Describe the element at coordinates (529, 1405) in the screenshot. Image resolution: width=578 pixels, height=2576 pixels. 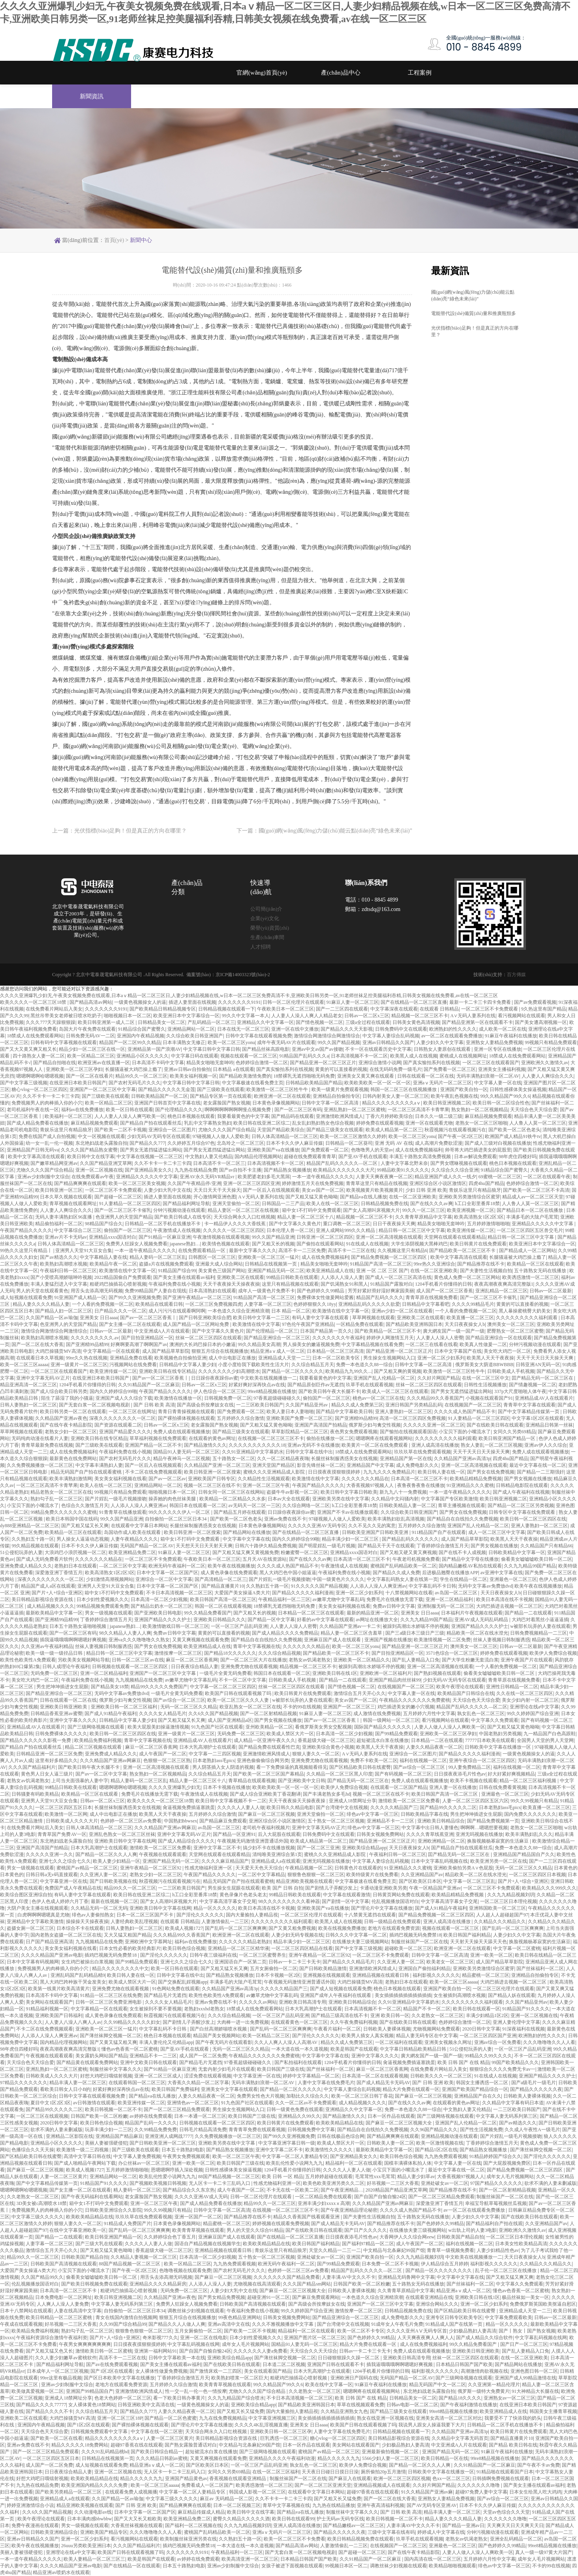
I see `青青草中文字幕在线观看` at that location.